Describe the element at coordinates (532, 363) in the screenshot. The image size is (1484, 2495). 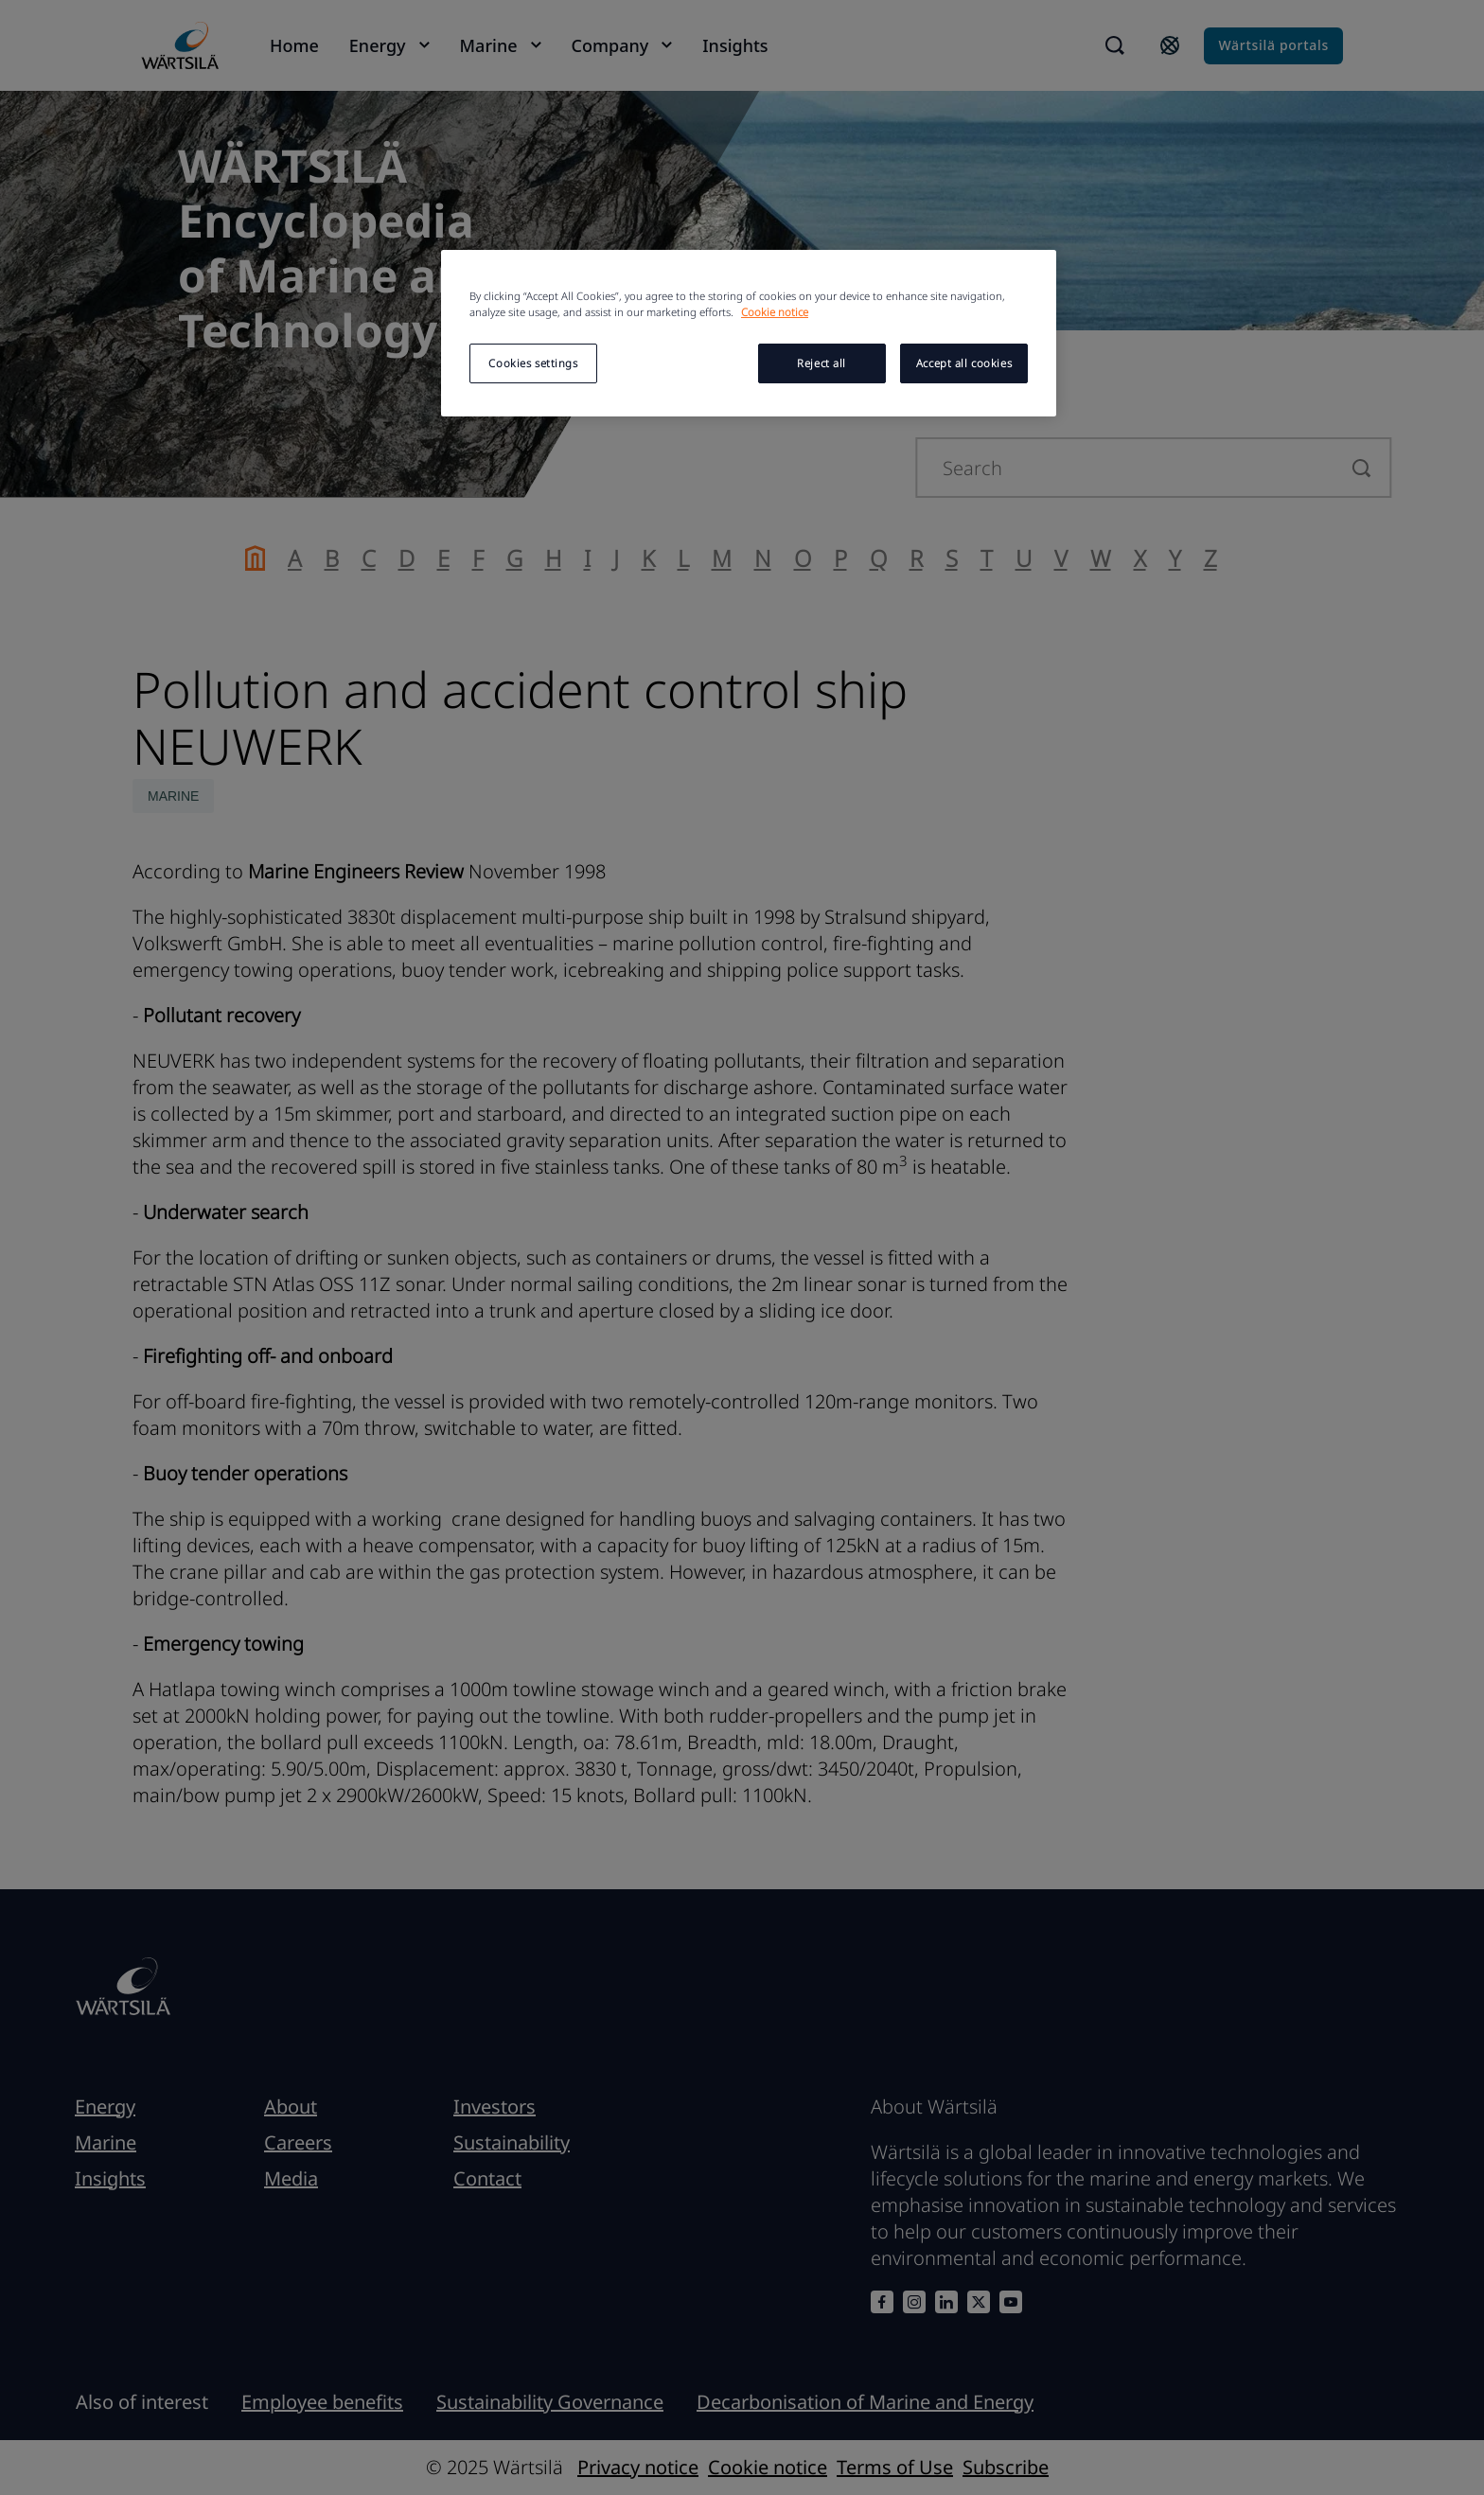
I see `Cookies settings [Cookies settings, Opens the preference center dialog]` at that location.